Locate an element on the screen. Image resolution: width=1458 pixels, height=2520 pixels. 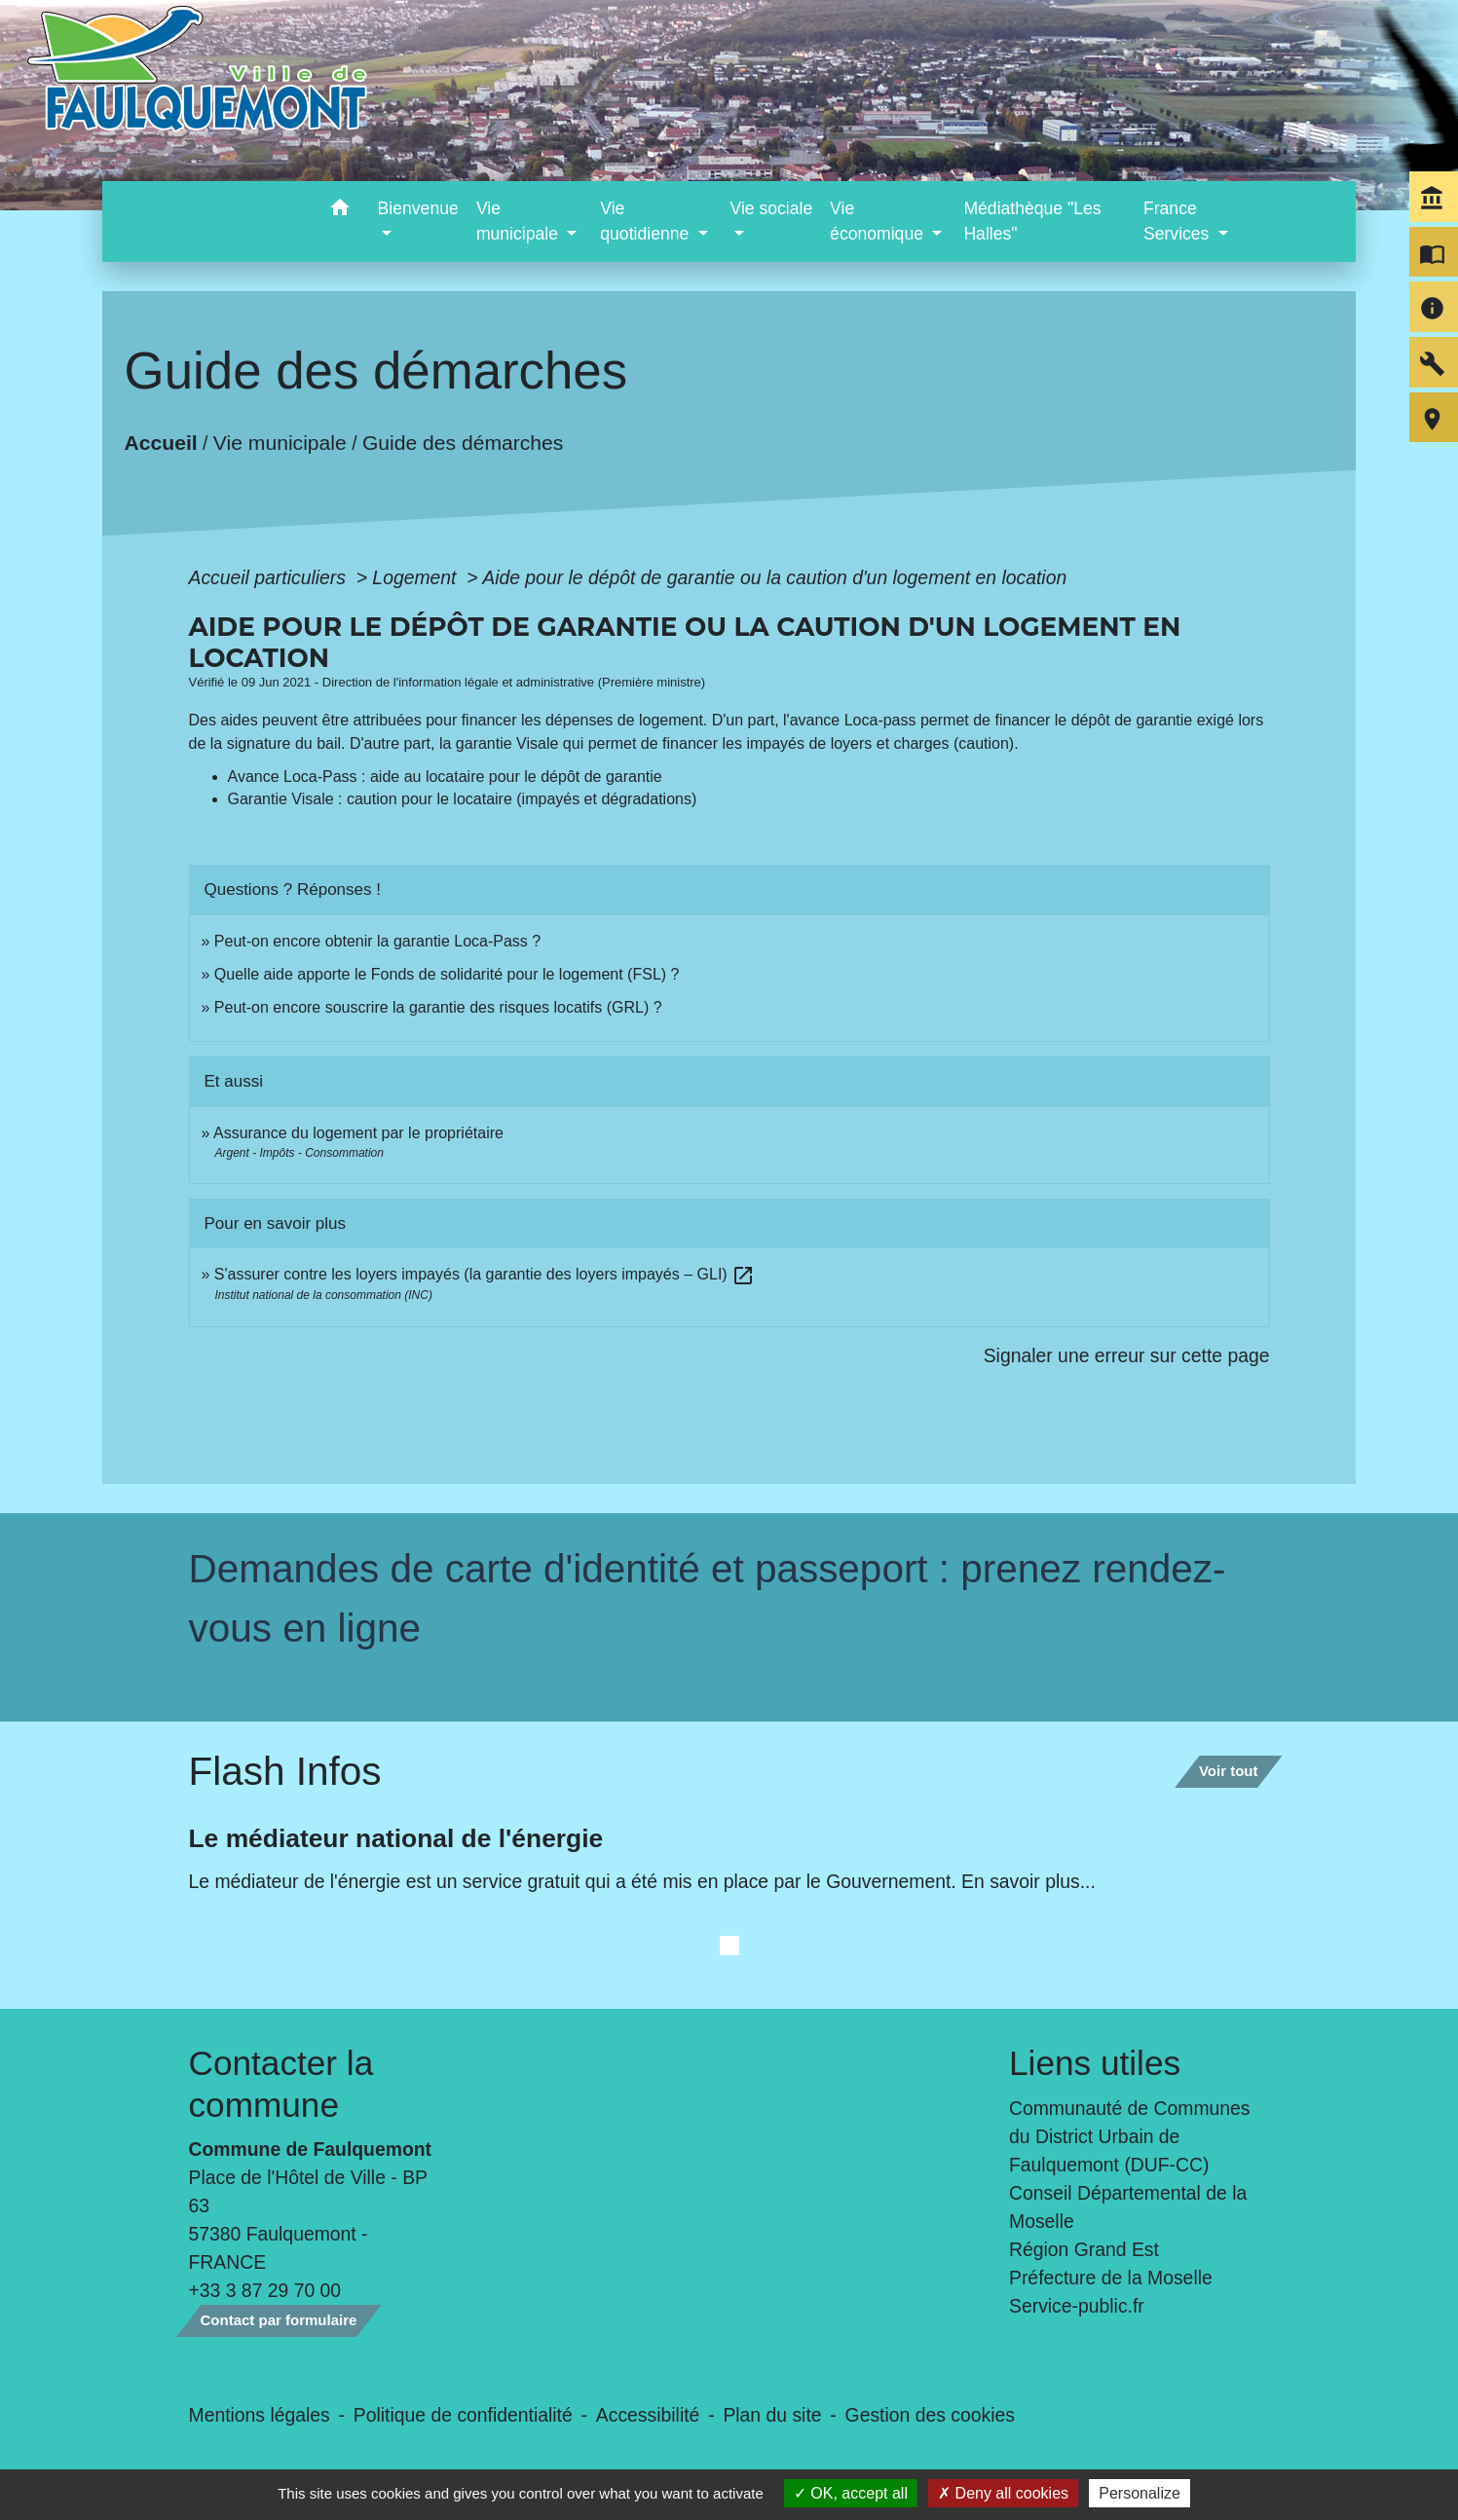
Préfecture de la Moselle is located at coordinates (1111, 2277).